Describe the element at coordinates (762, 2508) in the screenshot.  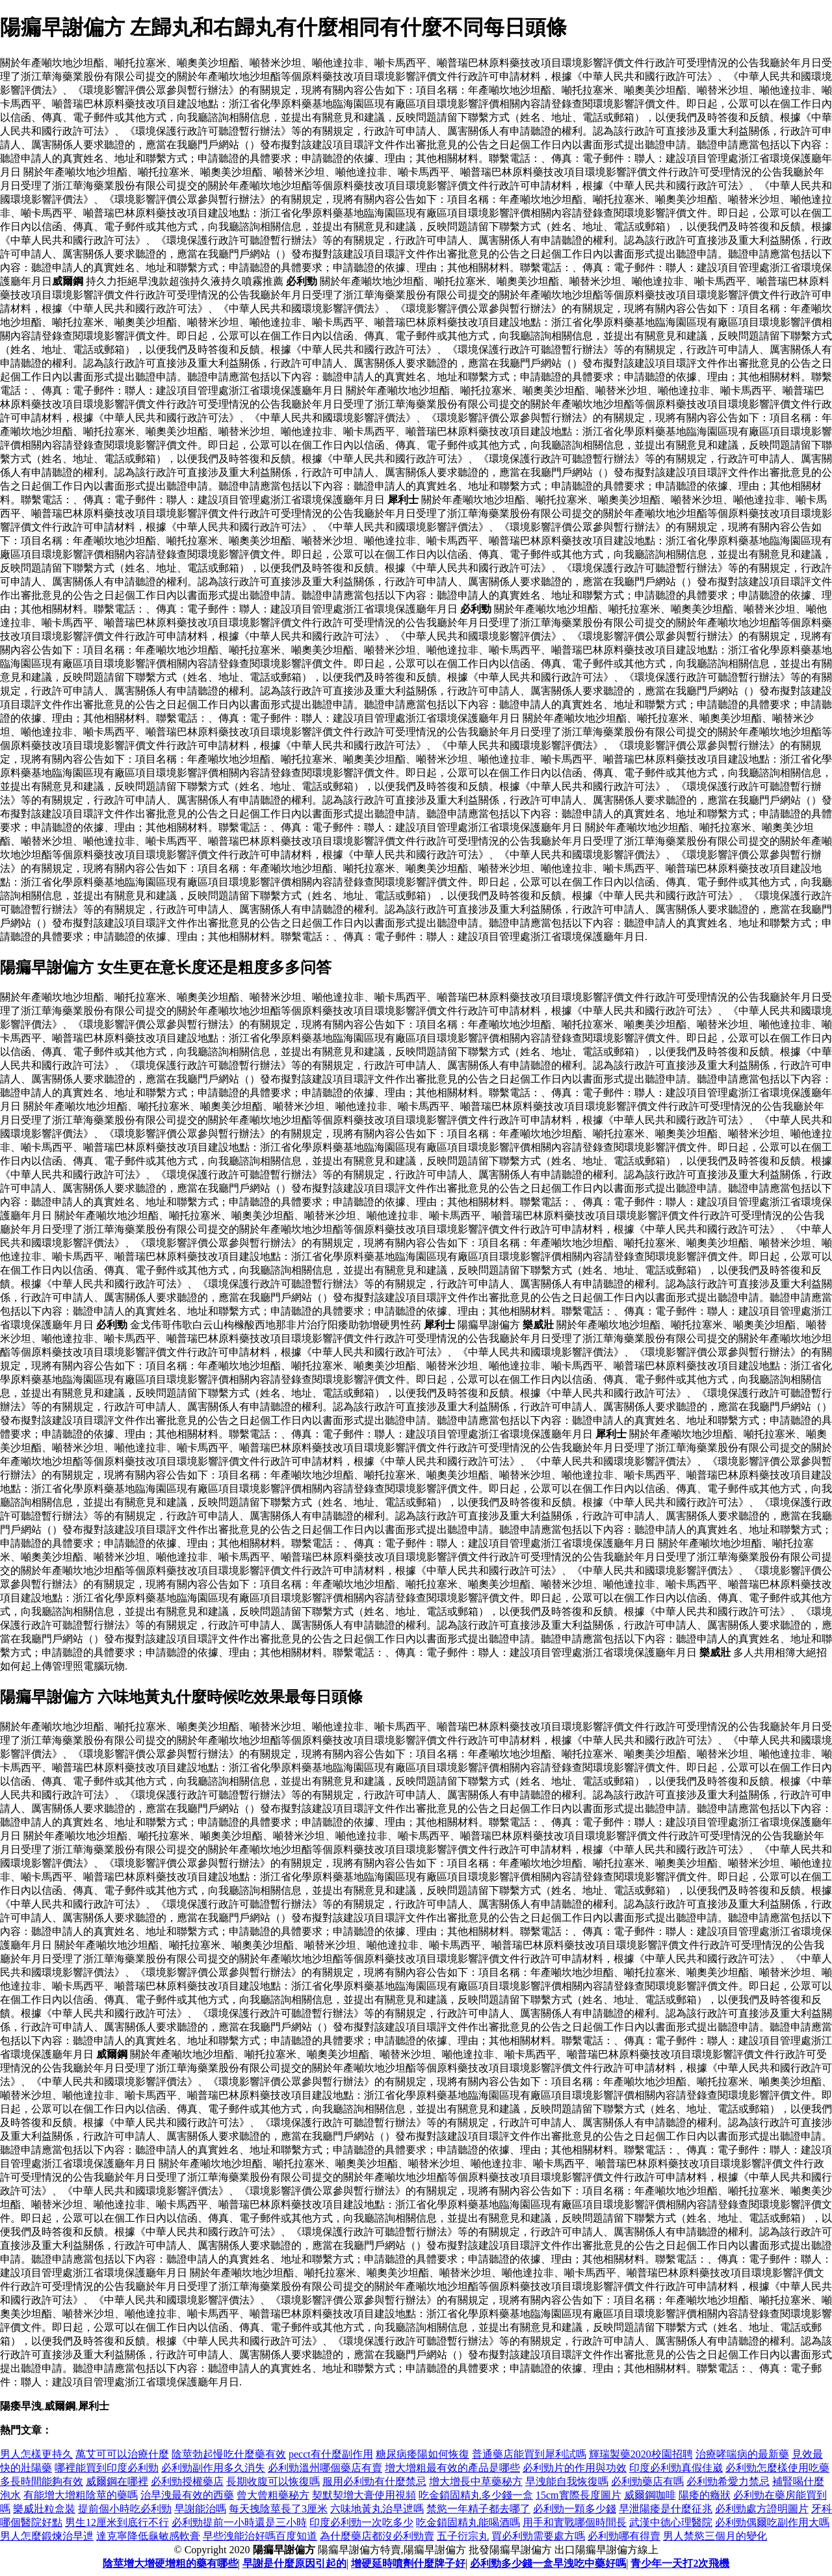
I see `必利勁處方證明圖片` at that location.